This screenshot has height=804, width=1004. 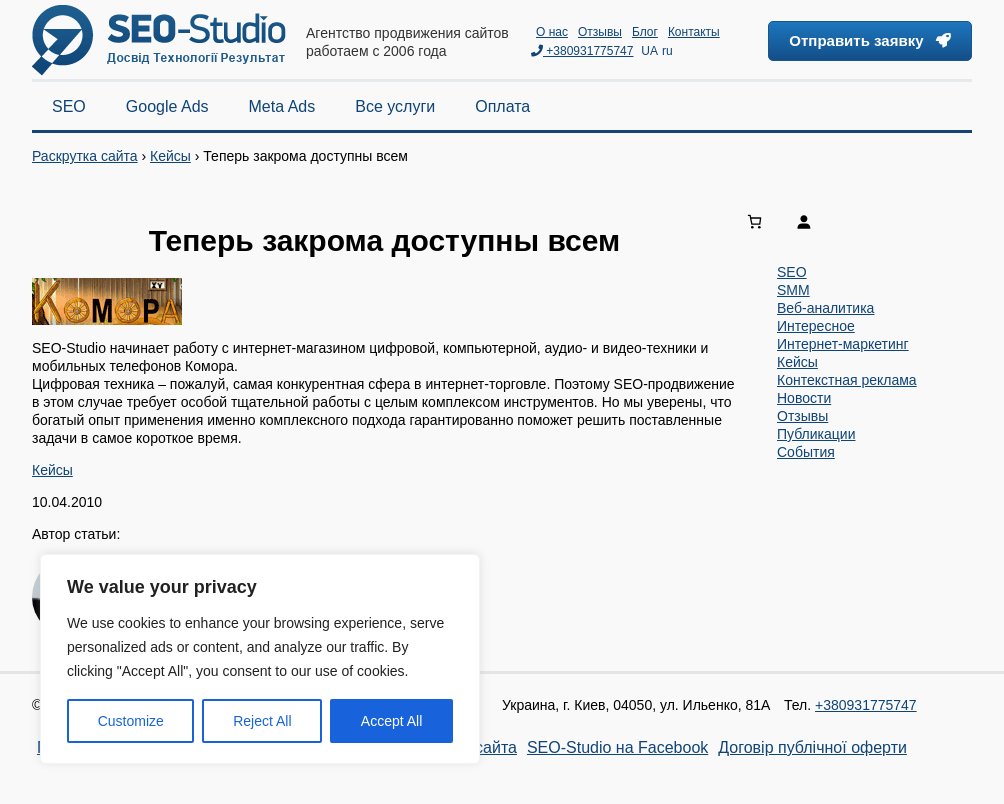 What do you see at coordinates (262, 721) in the screenshot?
I see `Reject All` at bounding box center [262, 721].